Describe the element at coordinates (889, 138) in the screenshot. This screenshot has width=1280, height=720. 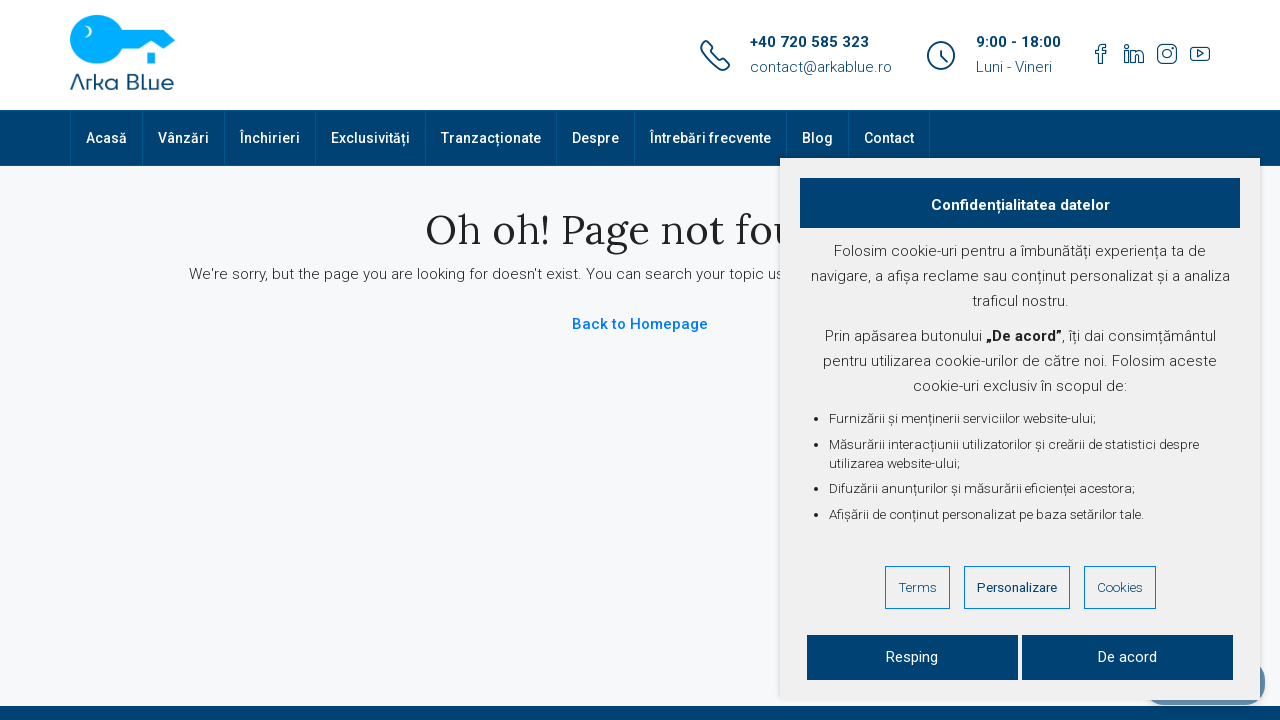
I see `Contact` at that location.